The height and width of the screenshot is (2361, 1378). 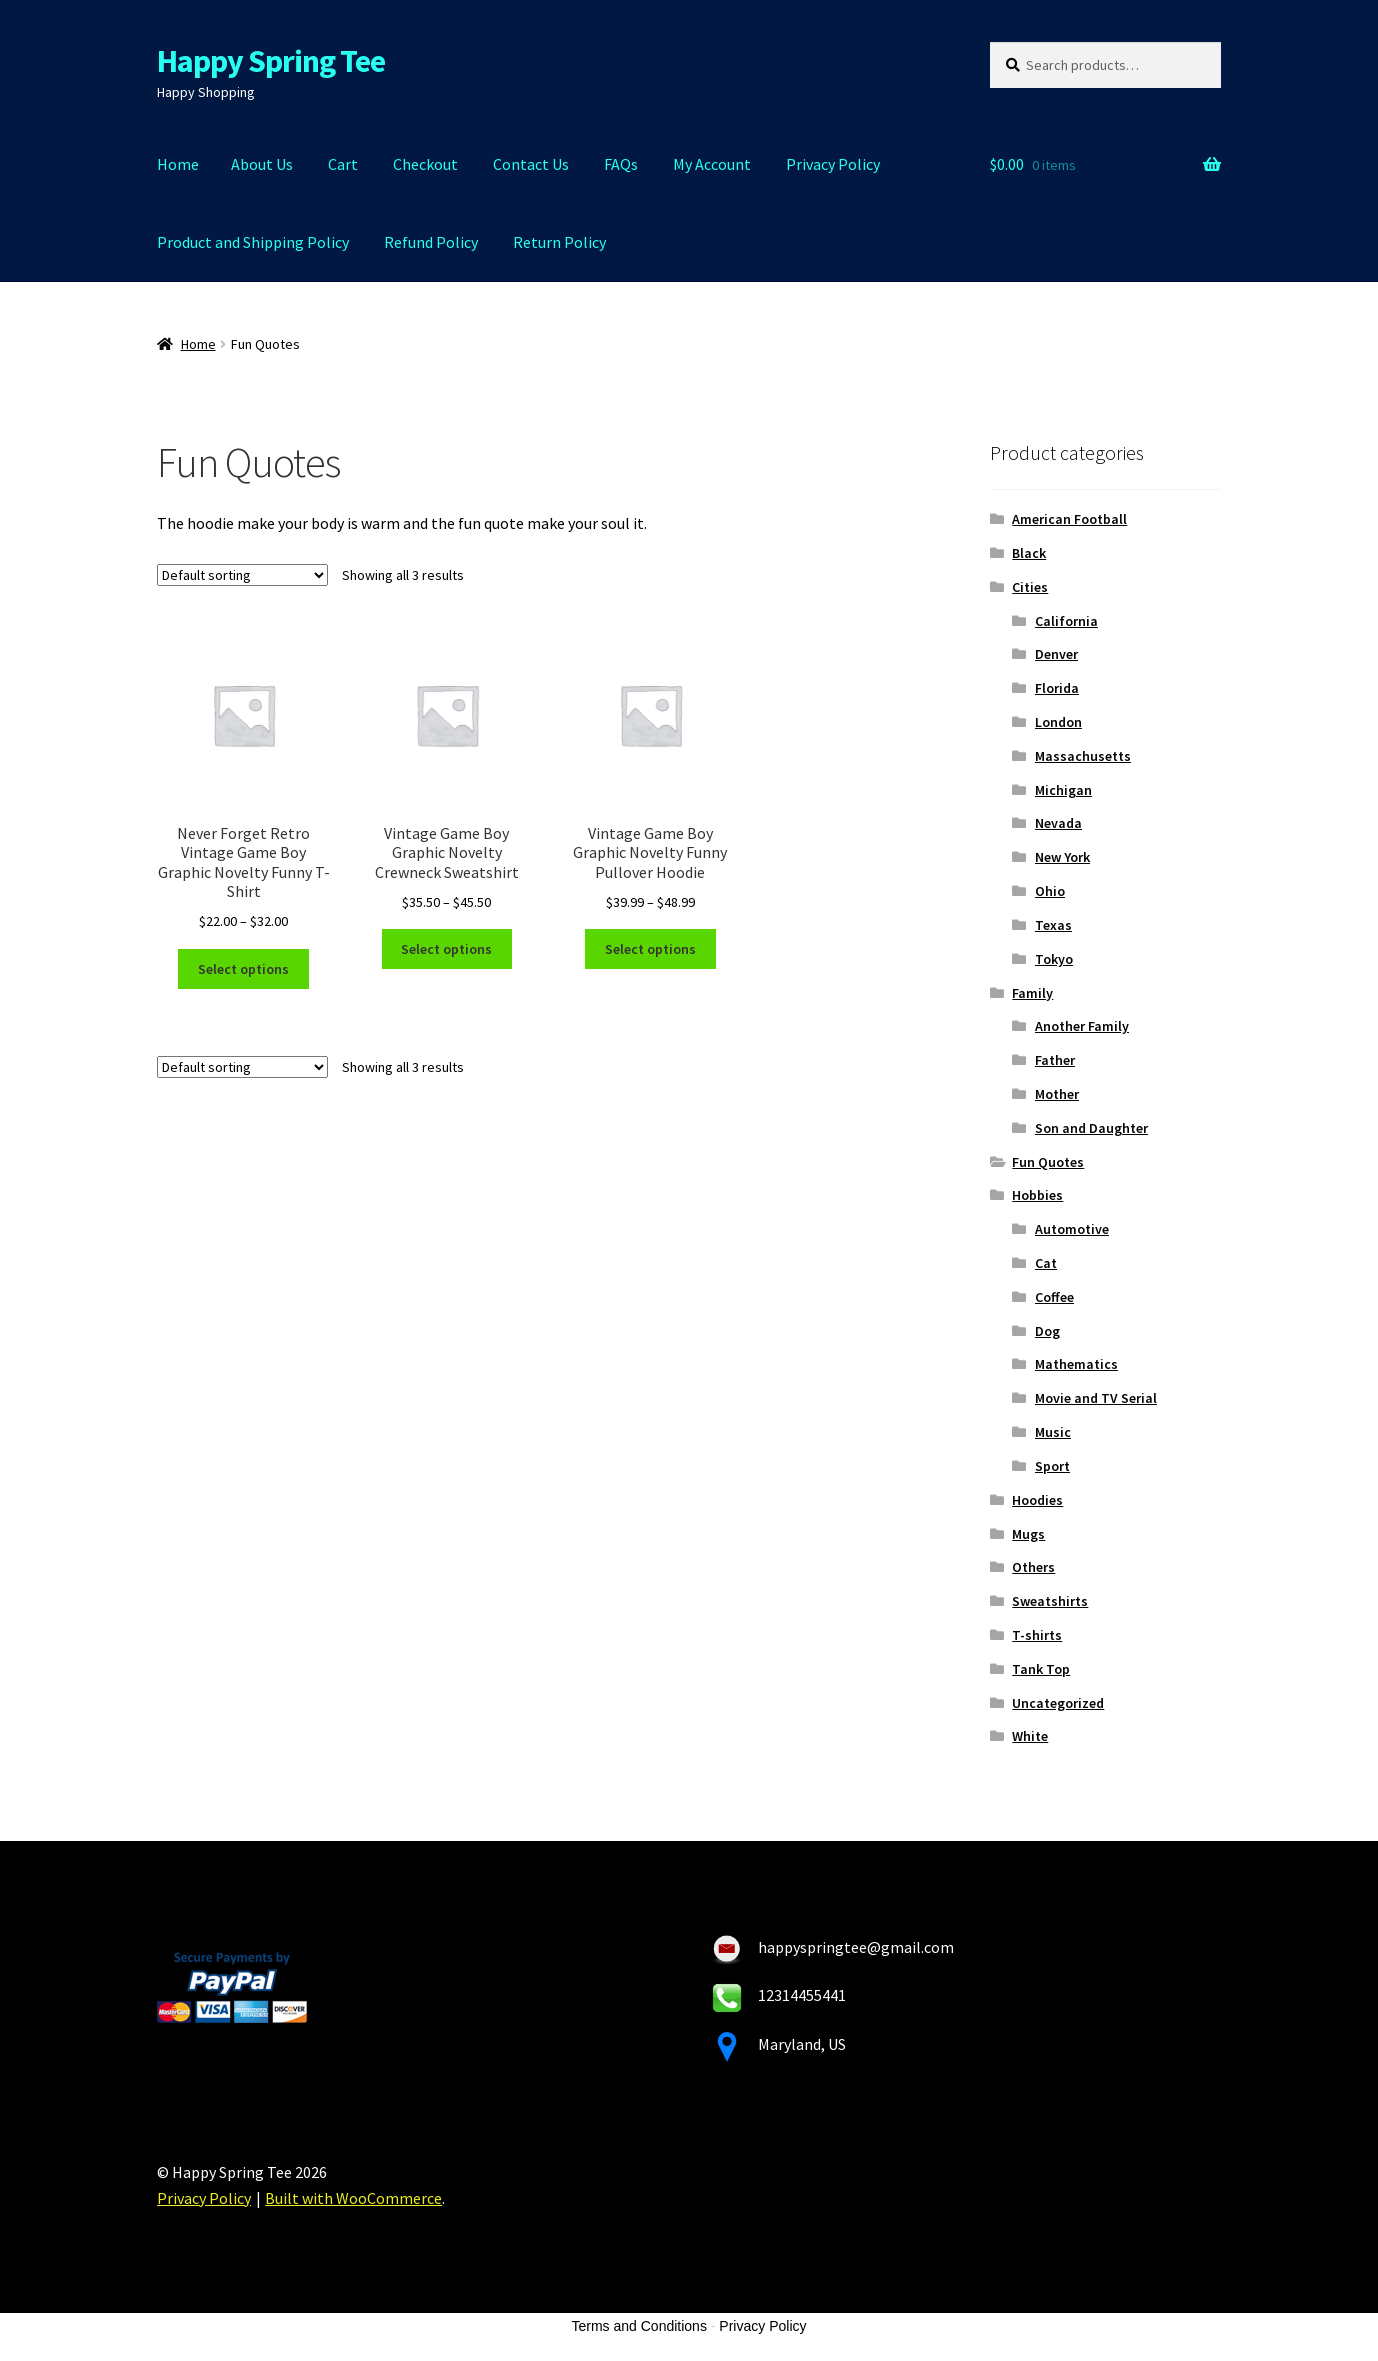 What do you see at coordinates (1047, 1331) in the screenshot?
I see `Dog` at bounding box center [1047, 1331].